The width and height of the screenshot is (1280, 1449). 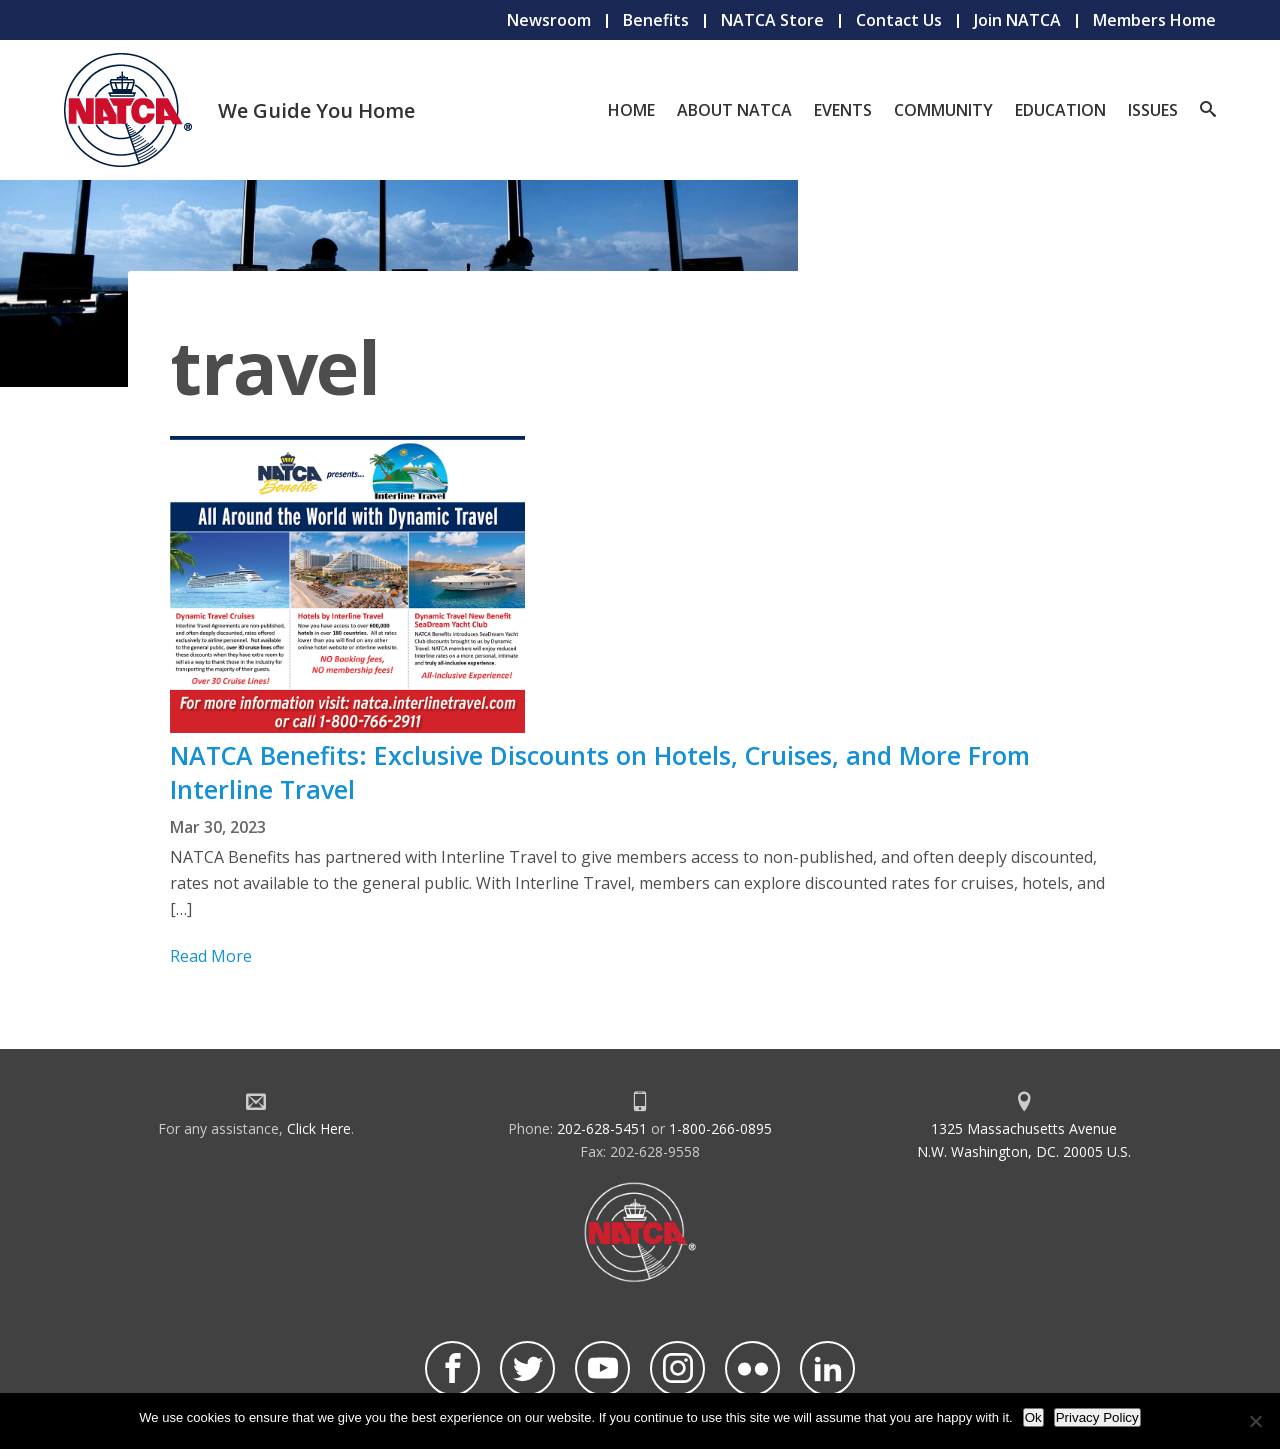 I want to click on 1-800-266-0895, so click(x=720, y=1128).